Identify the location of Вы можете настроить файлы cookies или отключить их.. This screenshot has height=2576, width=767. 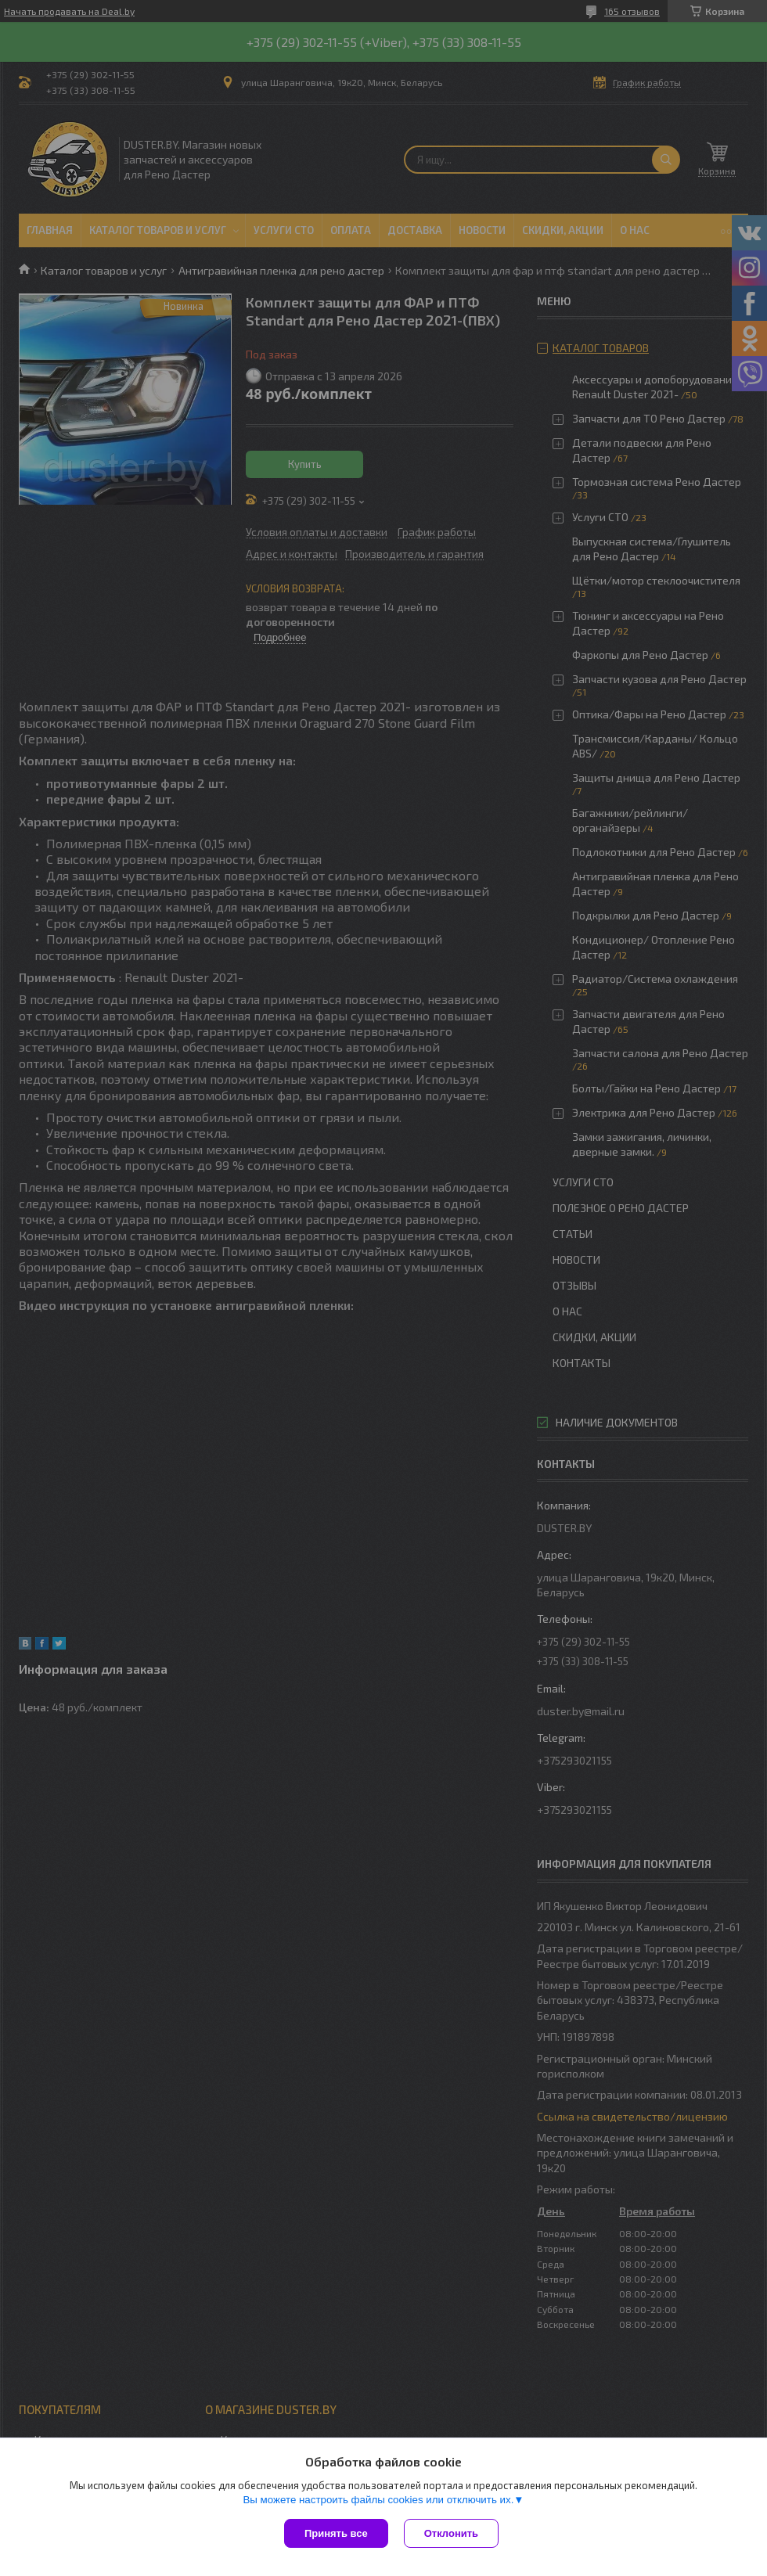
(378, 2500).